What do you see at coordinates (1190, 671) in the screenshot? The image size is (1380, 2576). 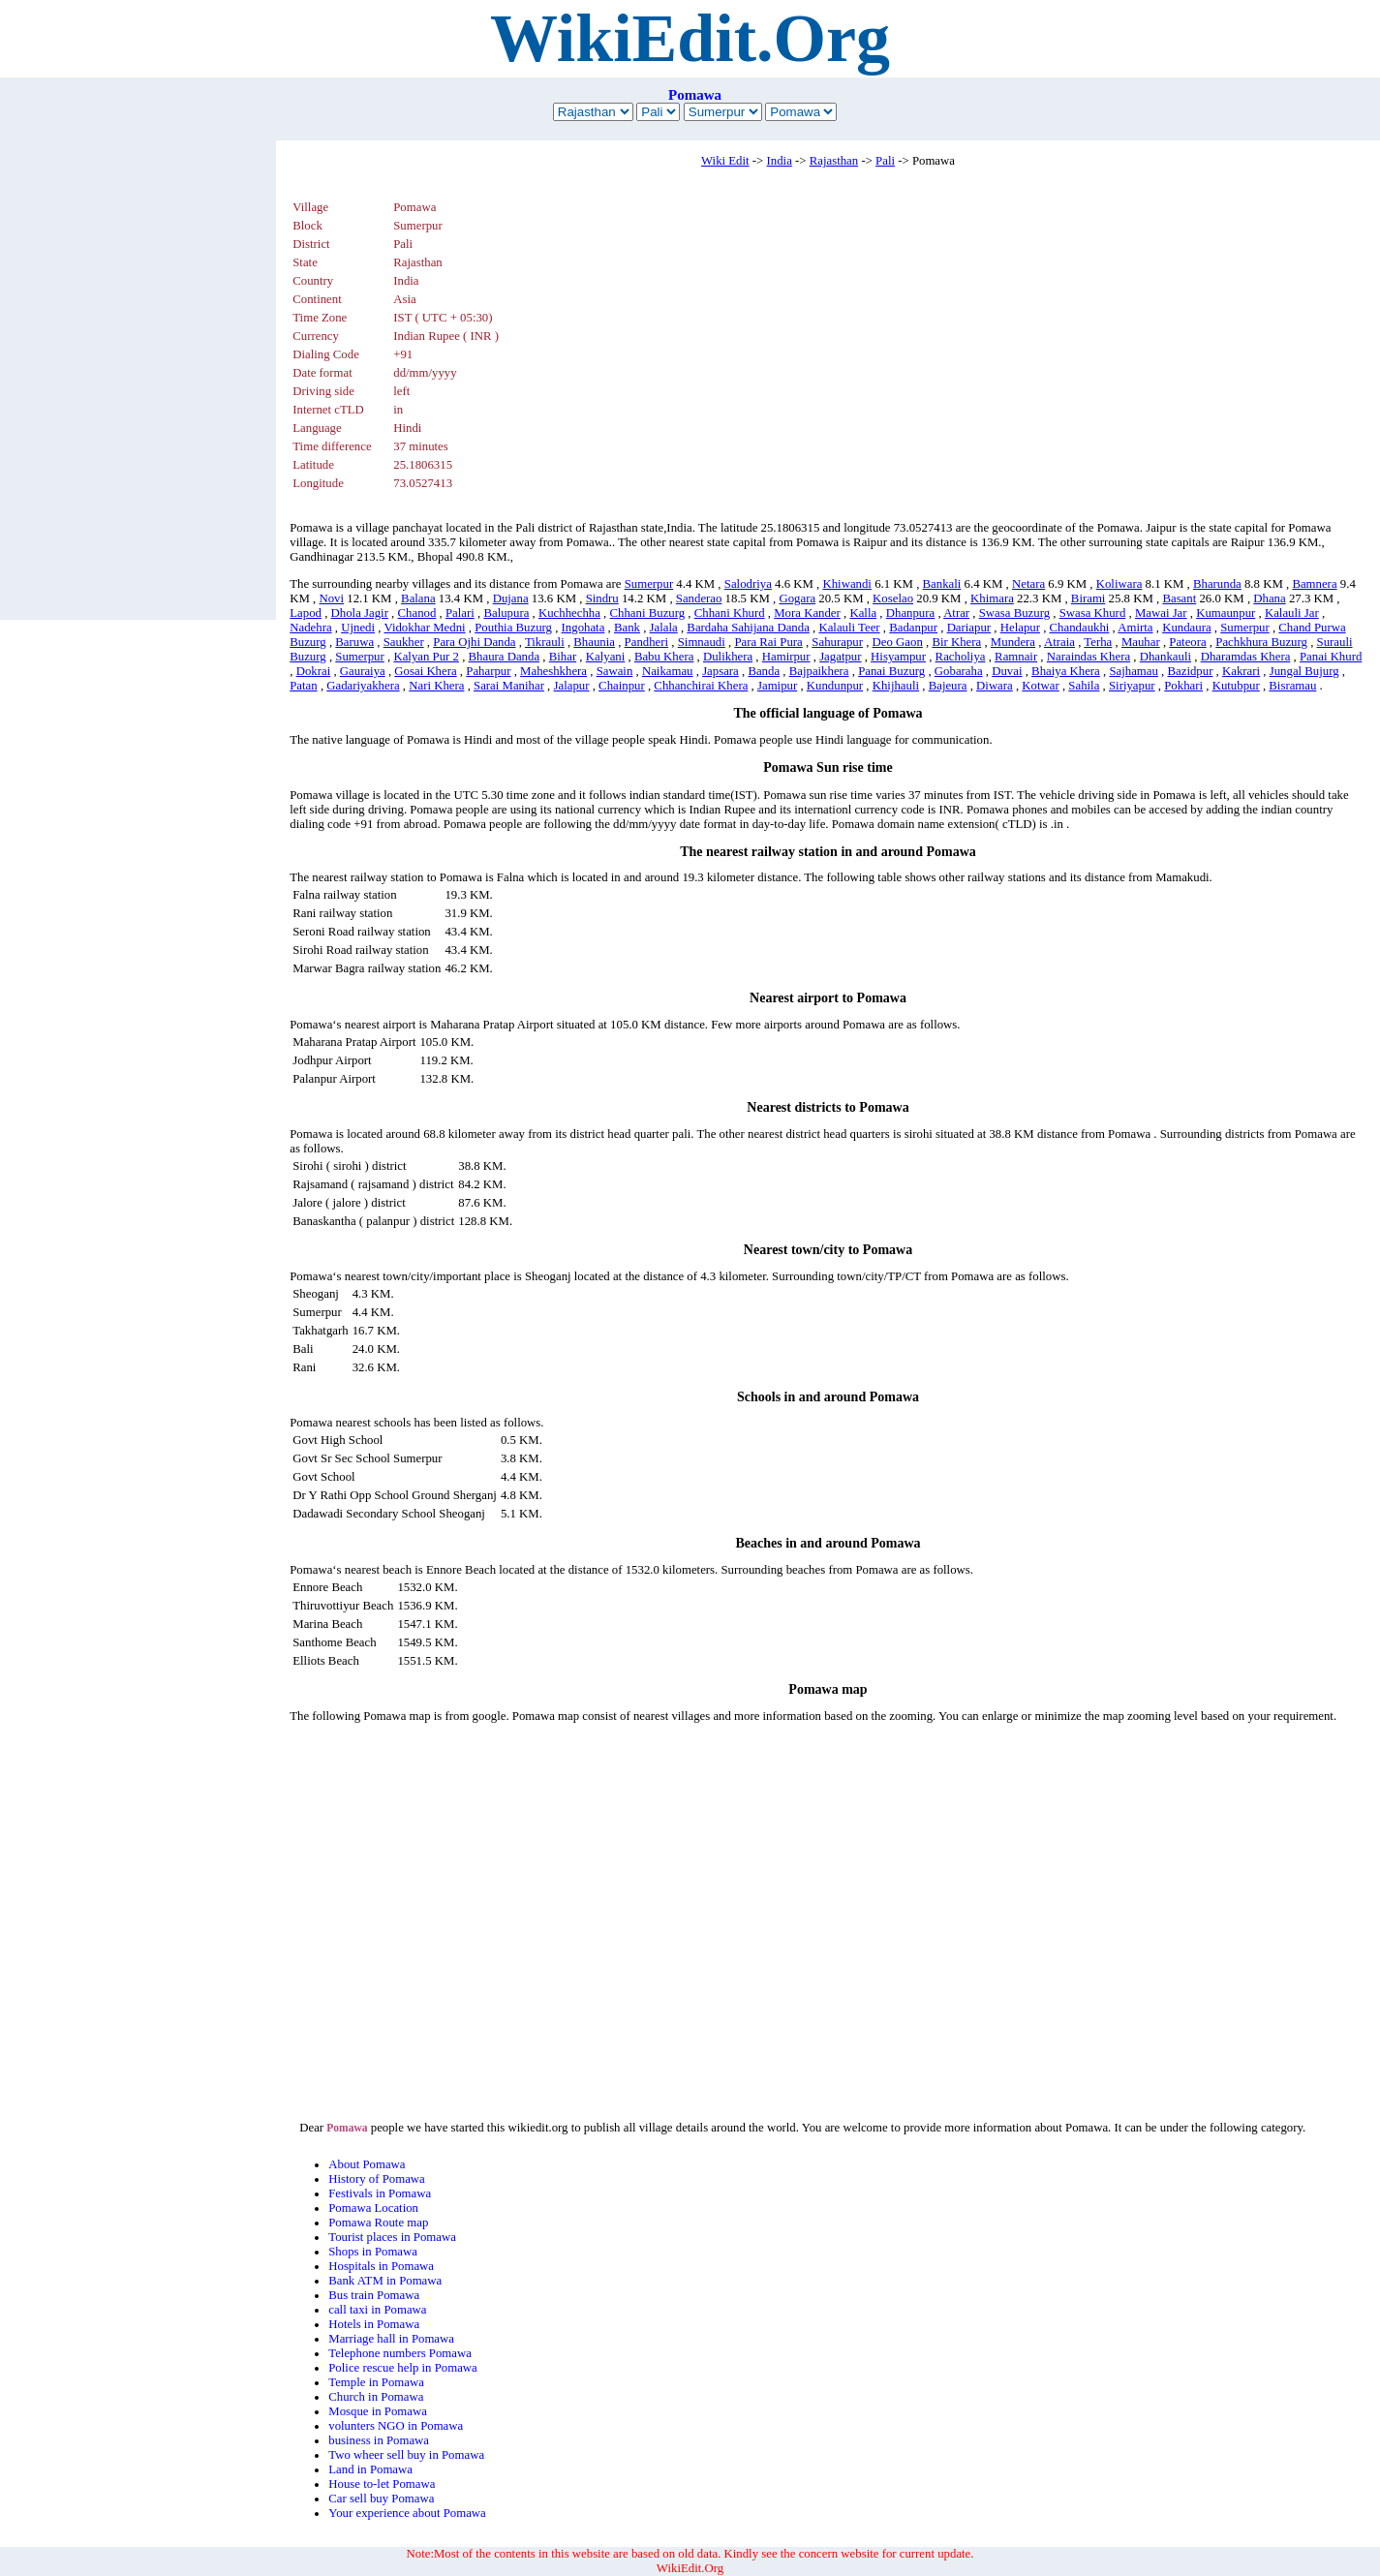 I see `Bazidpur` at bounding box center [1190, 671].